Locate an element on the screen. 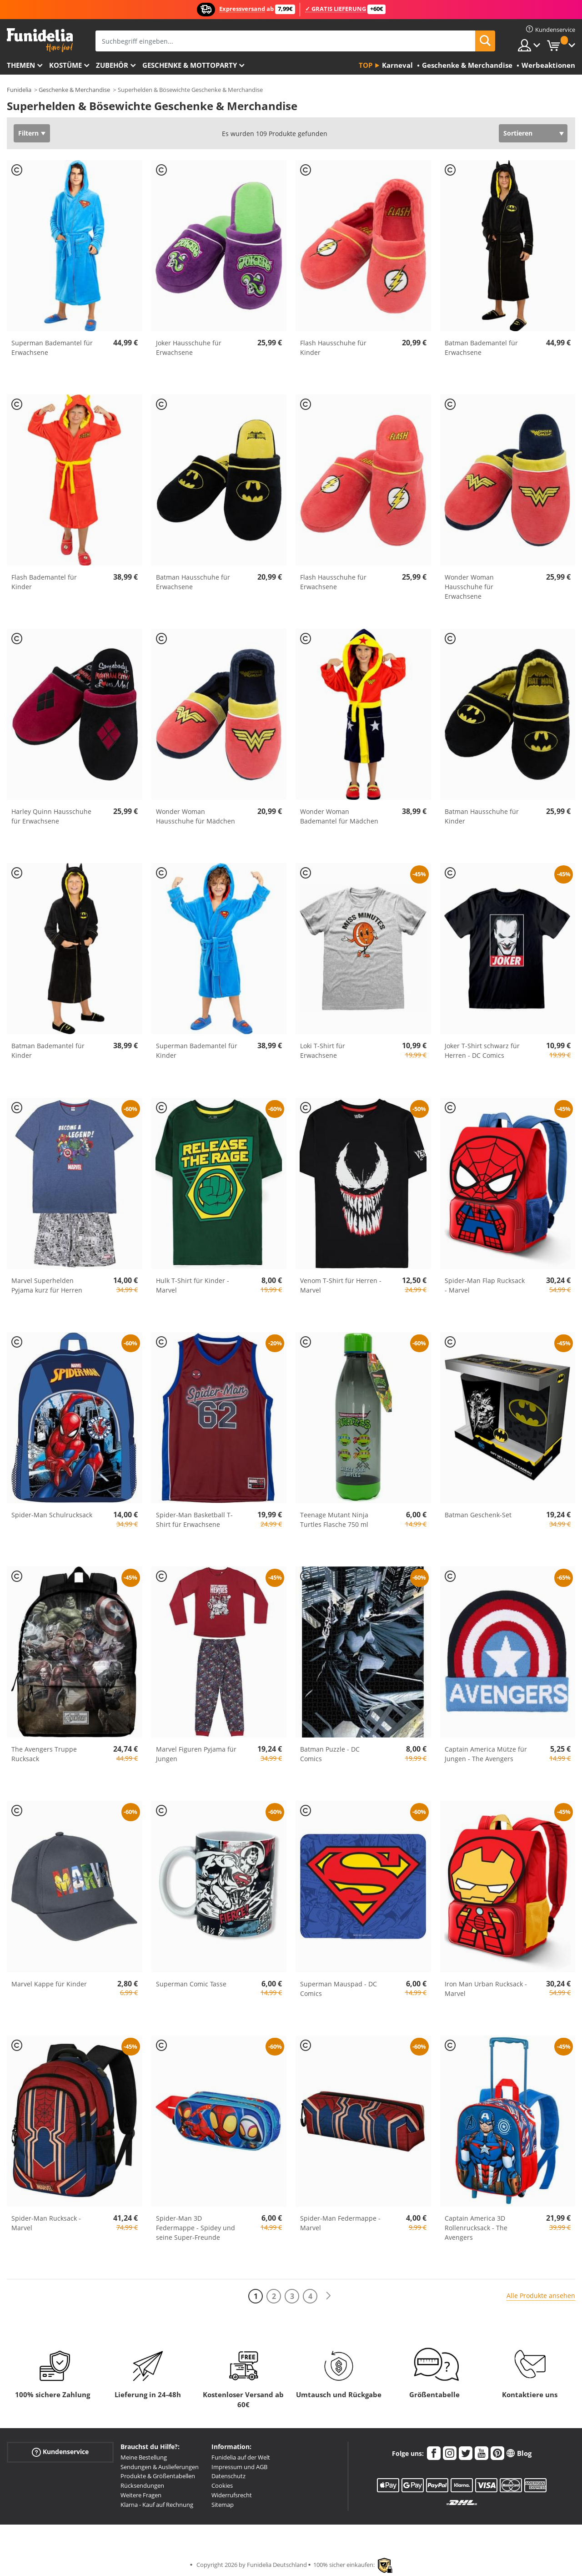 The height and width of the screenshot is (2576, 582). Flash Hausschuhe für Kinder is located at coordinates (333, 347).